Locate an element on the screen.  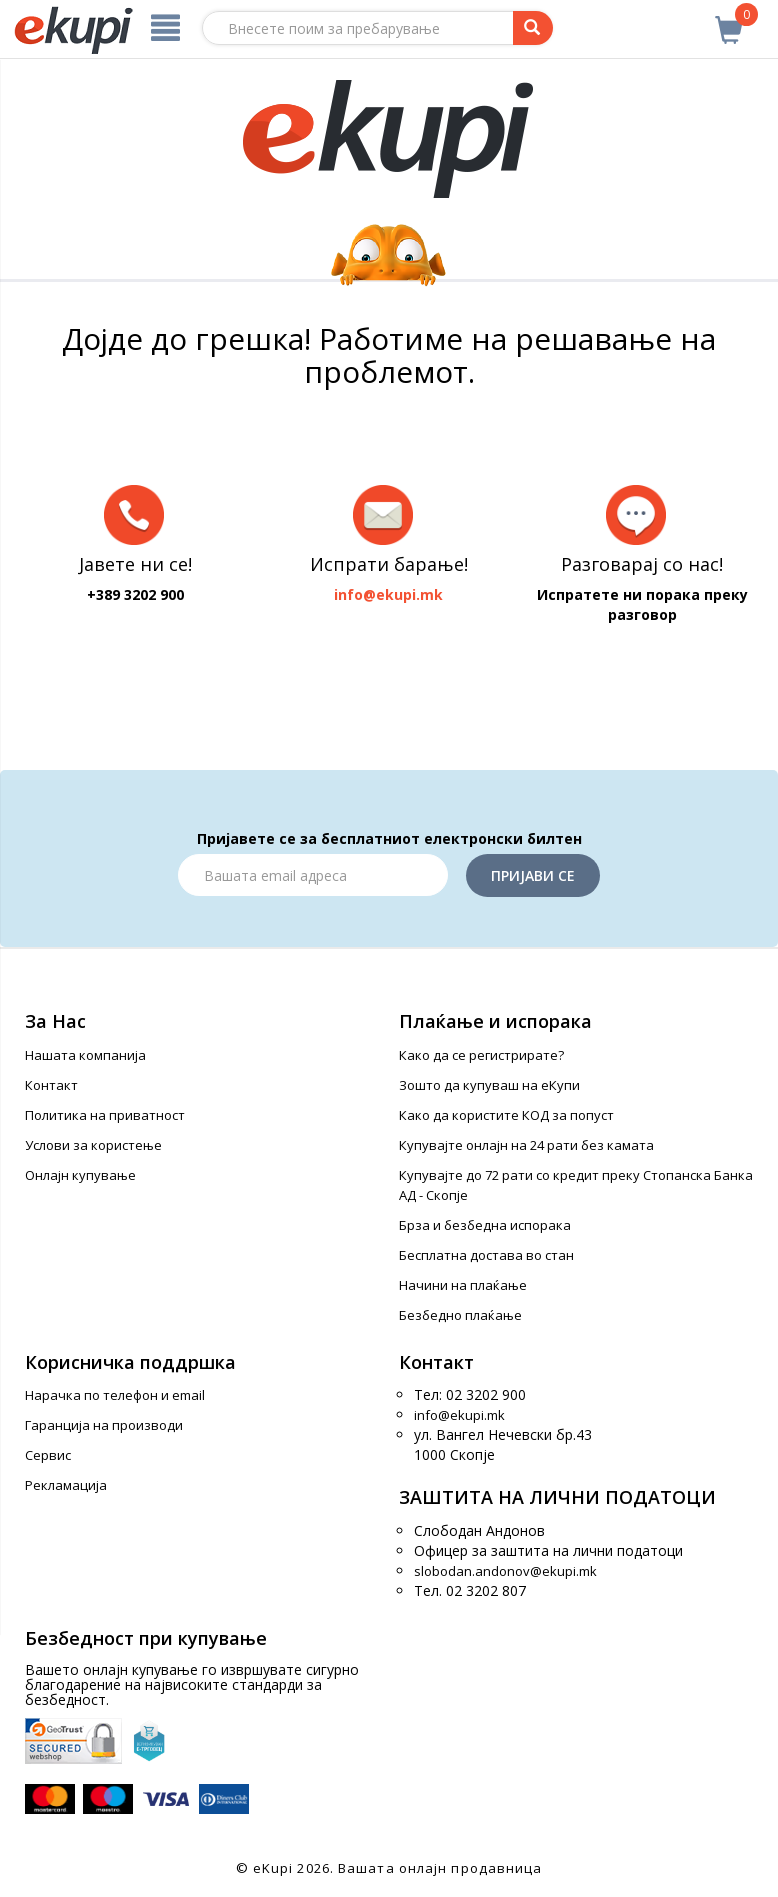
Брза и безбедна испорака is located at coordinates (485, 1225).